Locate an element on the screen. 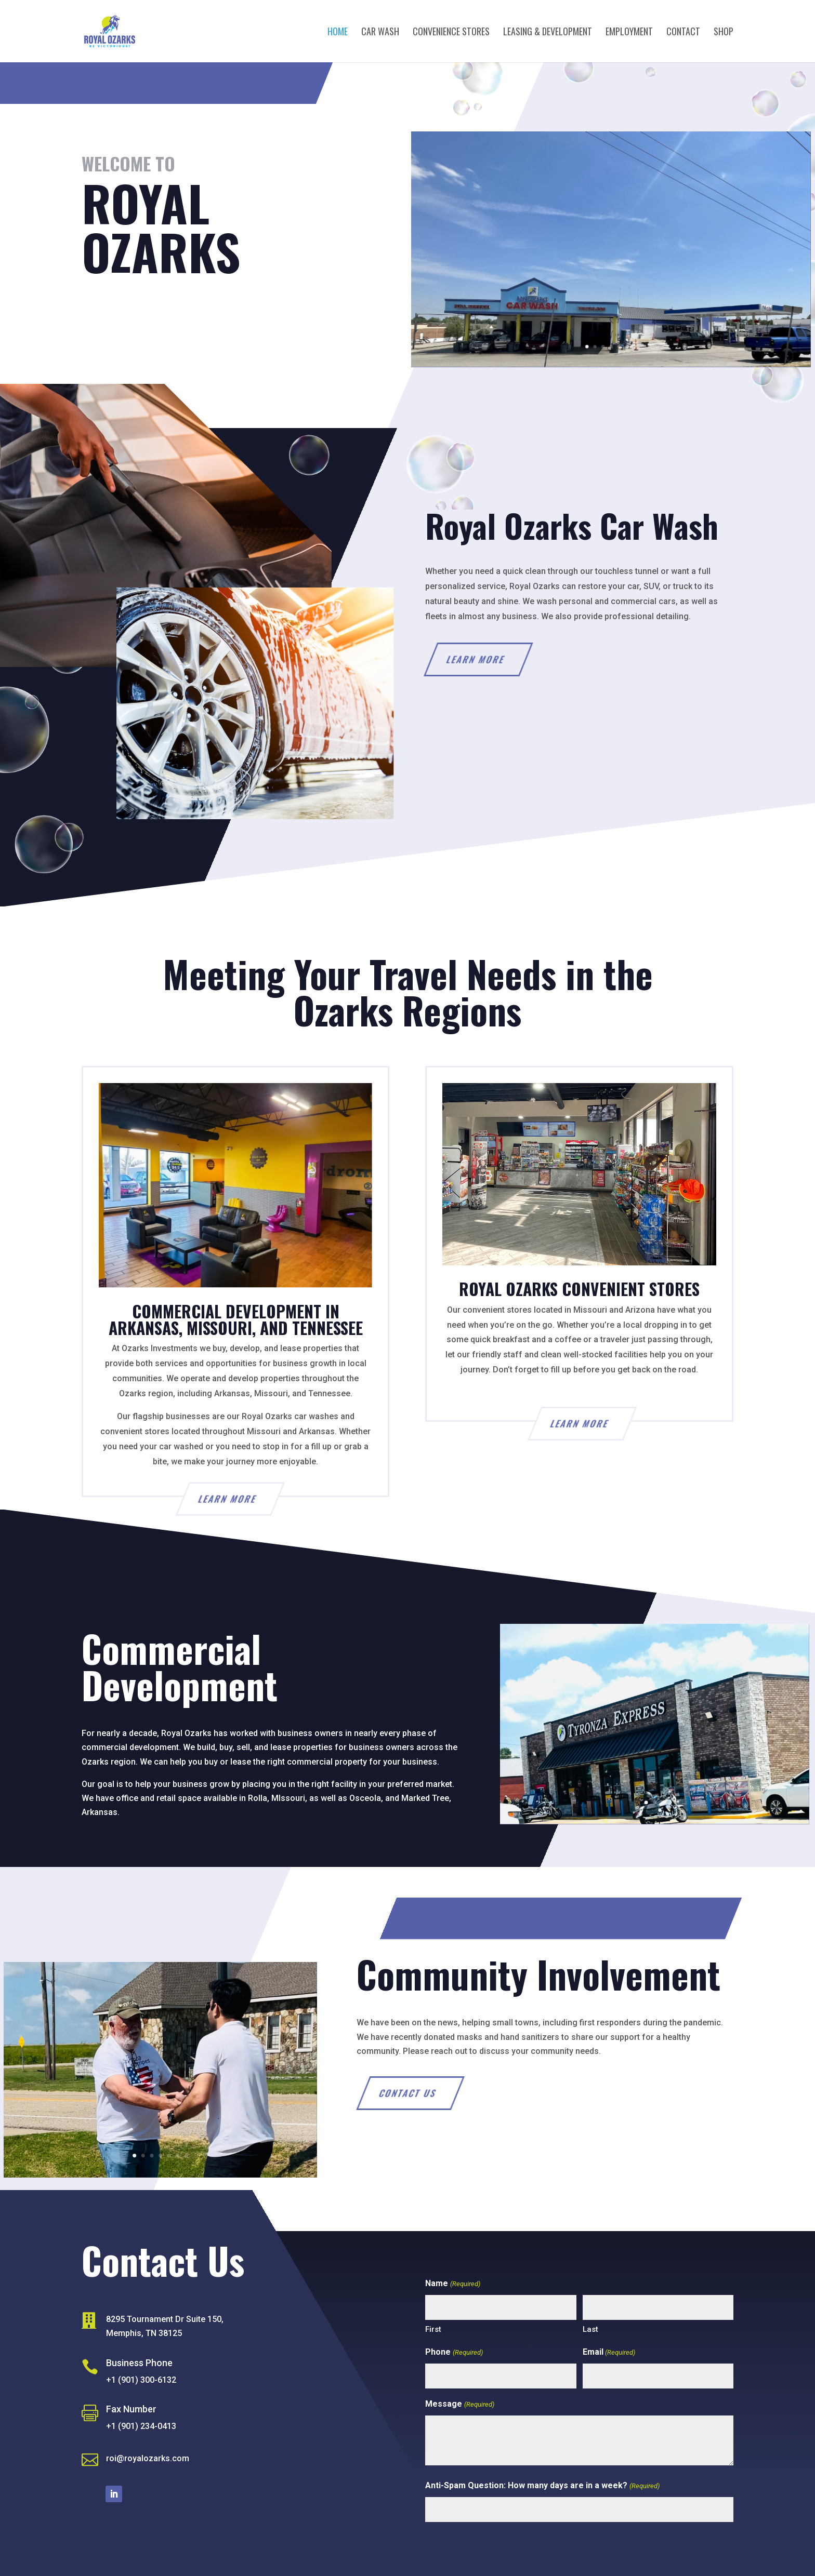 Image resolution: width=815 pixels, height=2576 pixels. Shop is located at coordinates (723, 33).